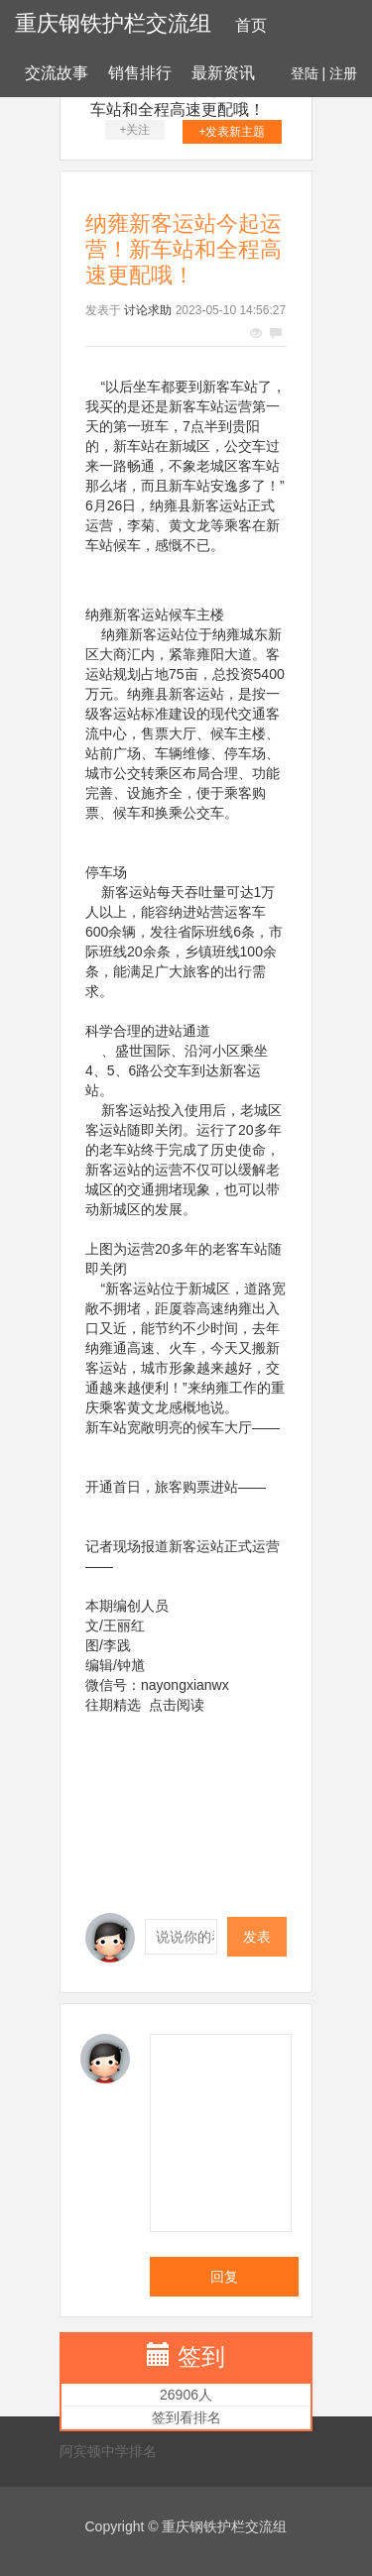 The width and height of the screenshot is (372, 2576). What do you see at coordinates (108, 2451) in the screenshot?
I see `阿宾顿中学排名` at bounding box center [108, 2451].